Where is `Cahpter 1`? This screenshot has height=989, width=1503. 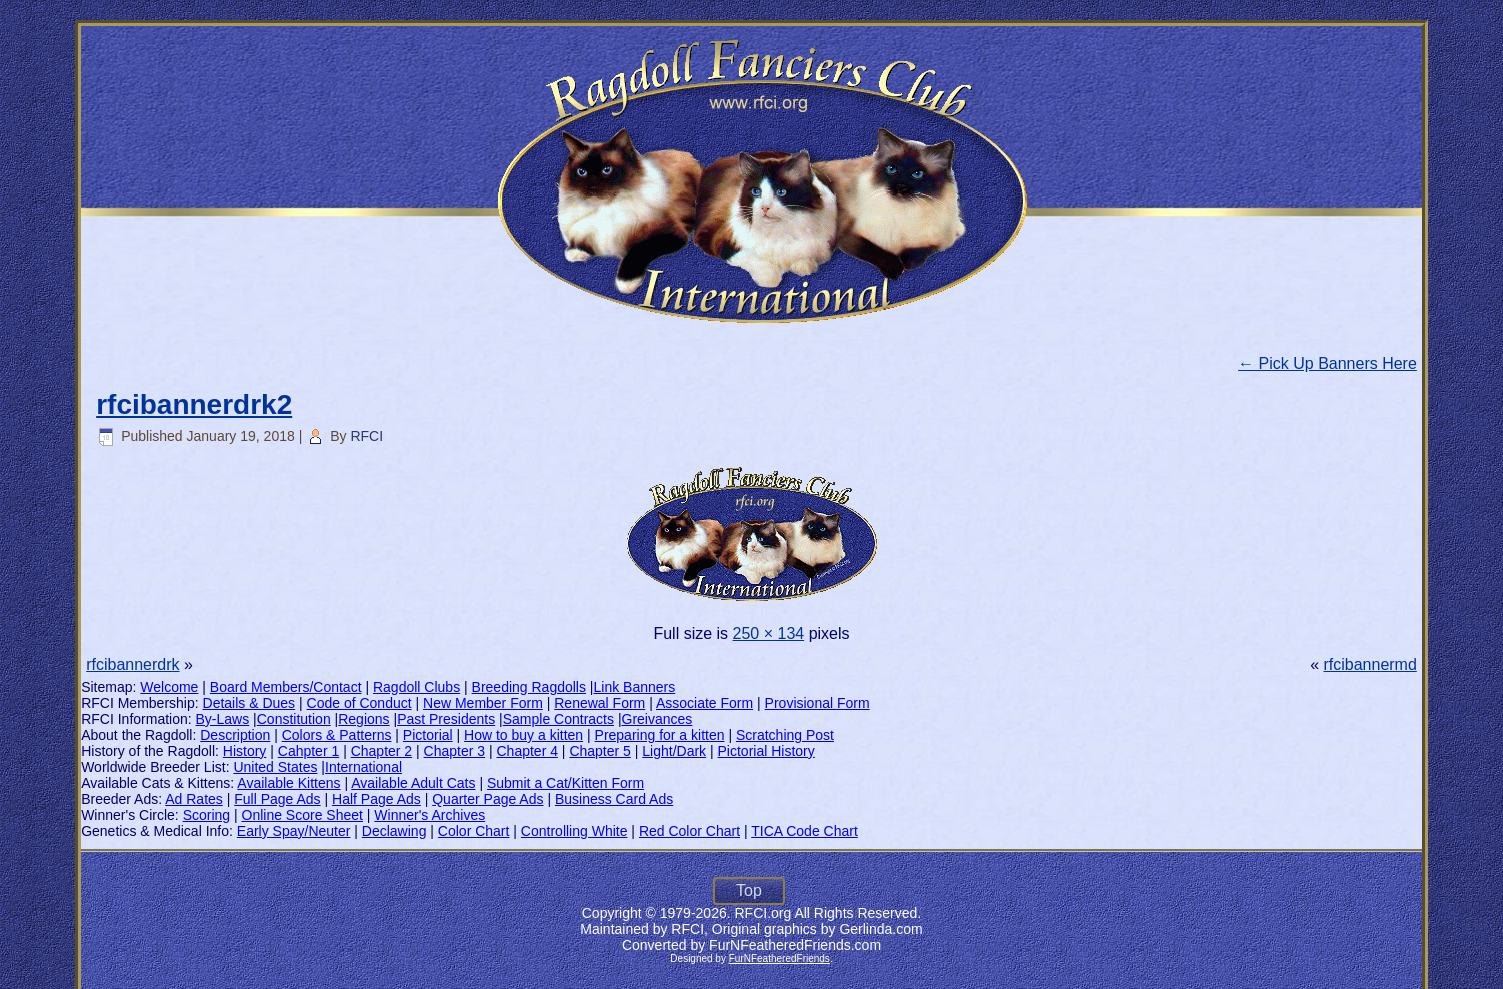
Cahpter 1 is located at coordinates (308, 751).